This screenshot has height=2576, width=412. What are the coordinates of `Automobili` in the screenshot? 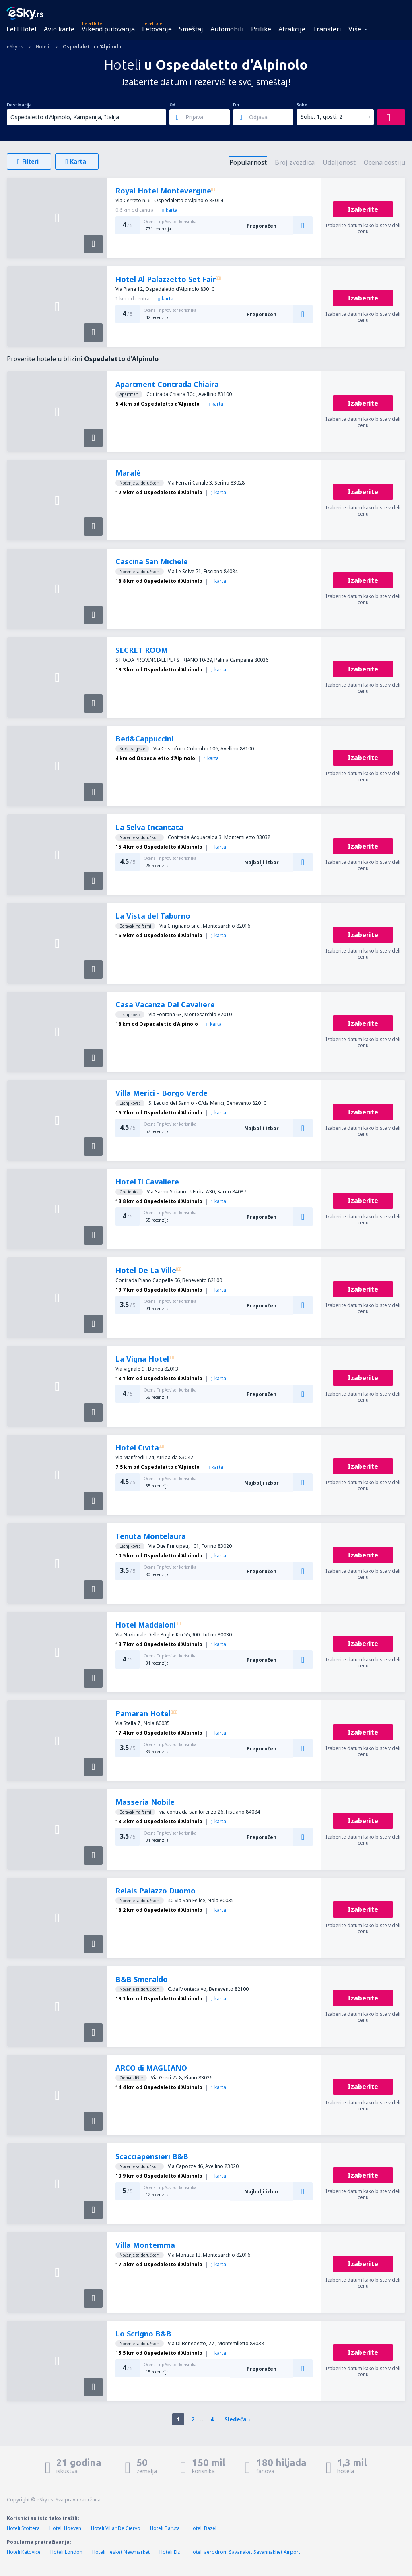 It's located at (227, 29).